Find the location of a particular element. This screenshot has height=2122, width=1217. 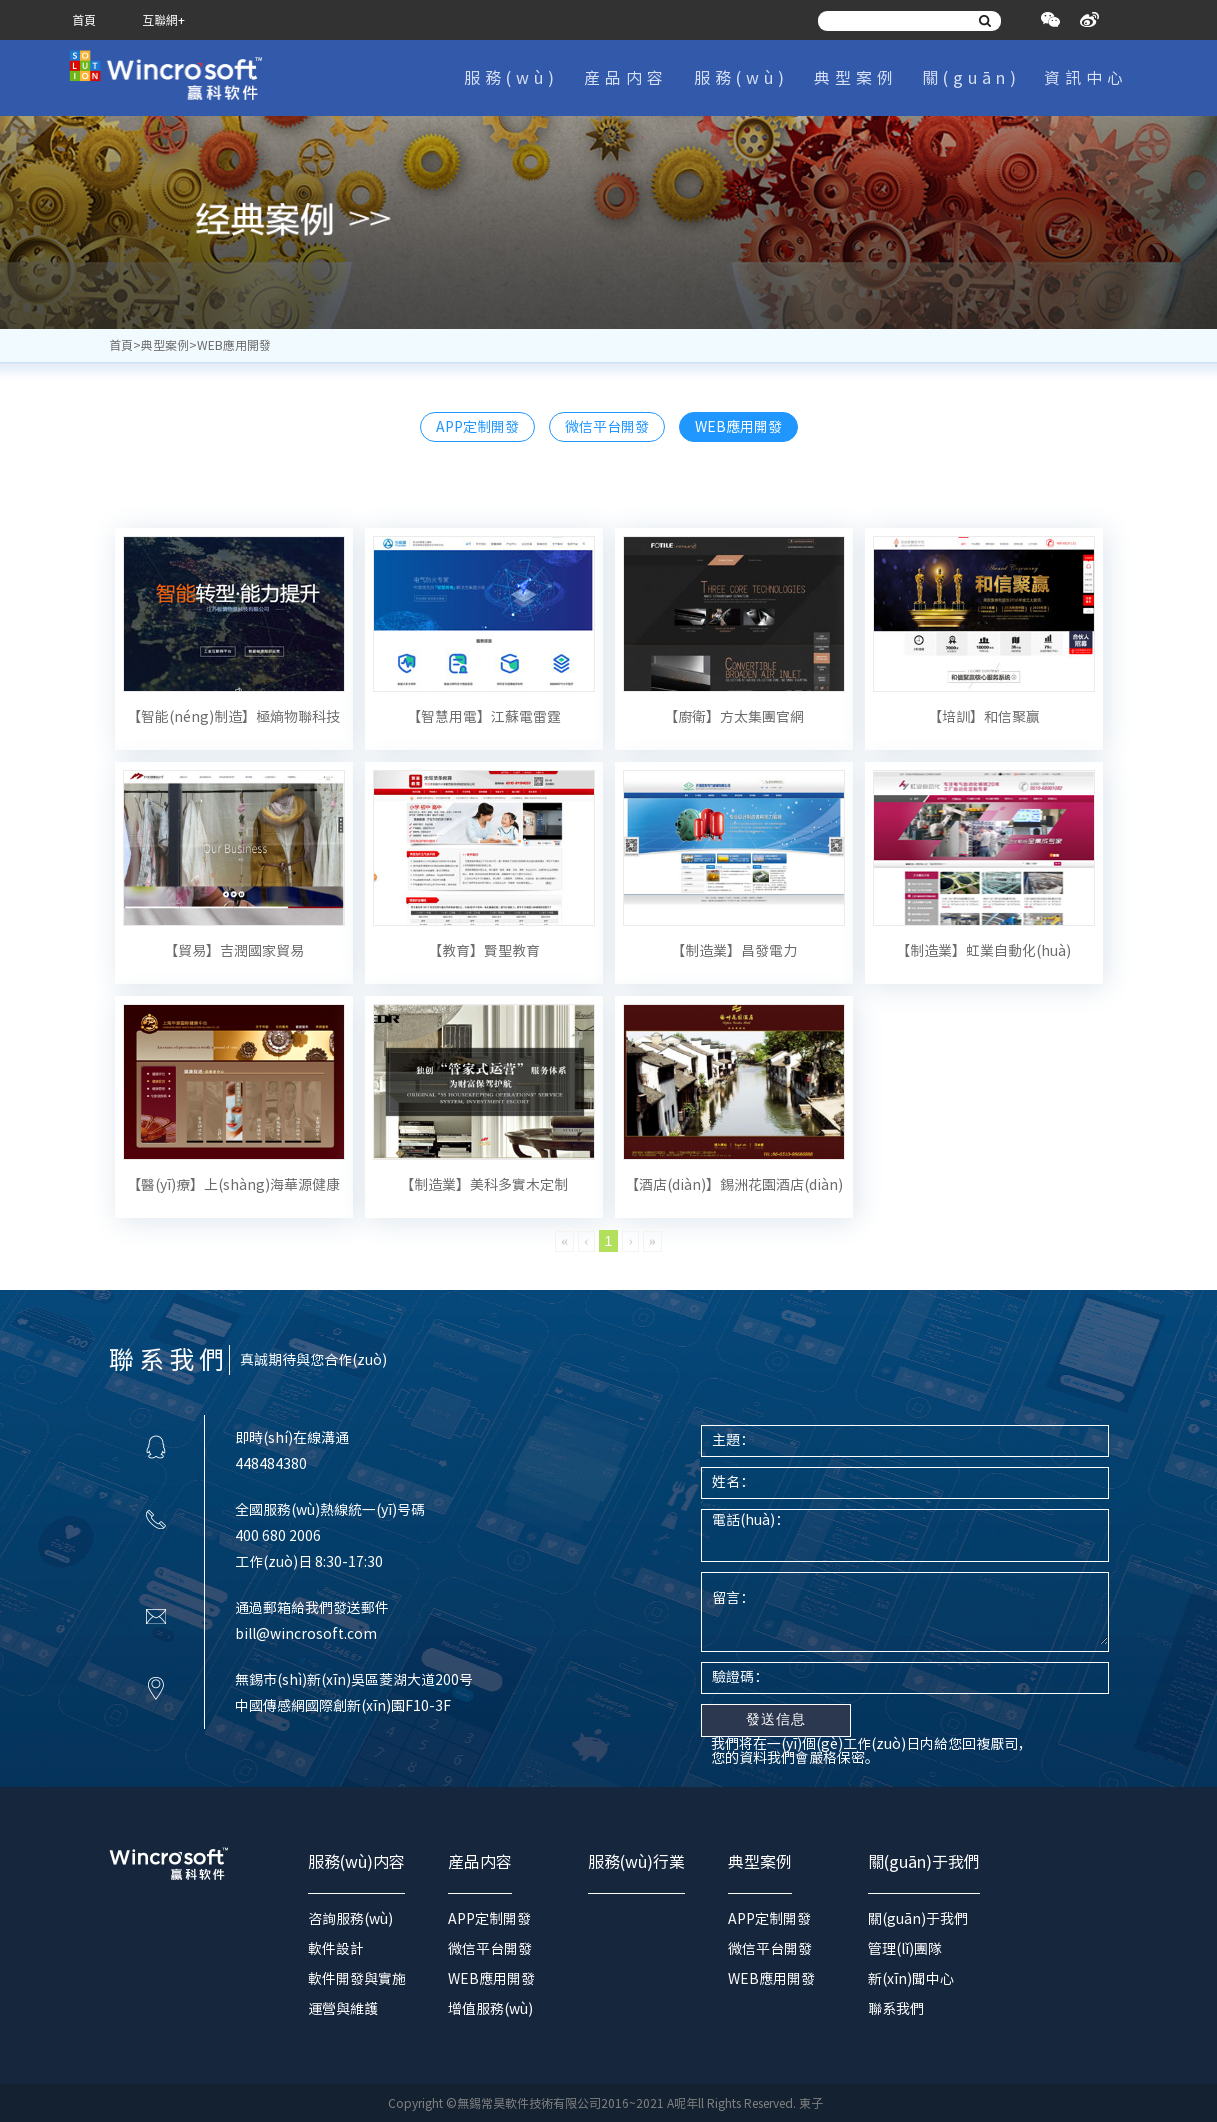

軟件開發與實施 is located at coordinates (357, 1979).